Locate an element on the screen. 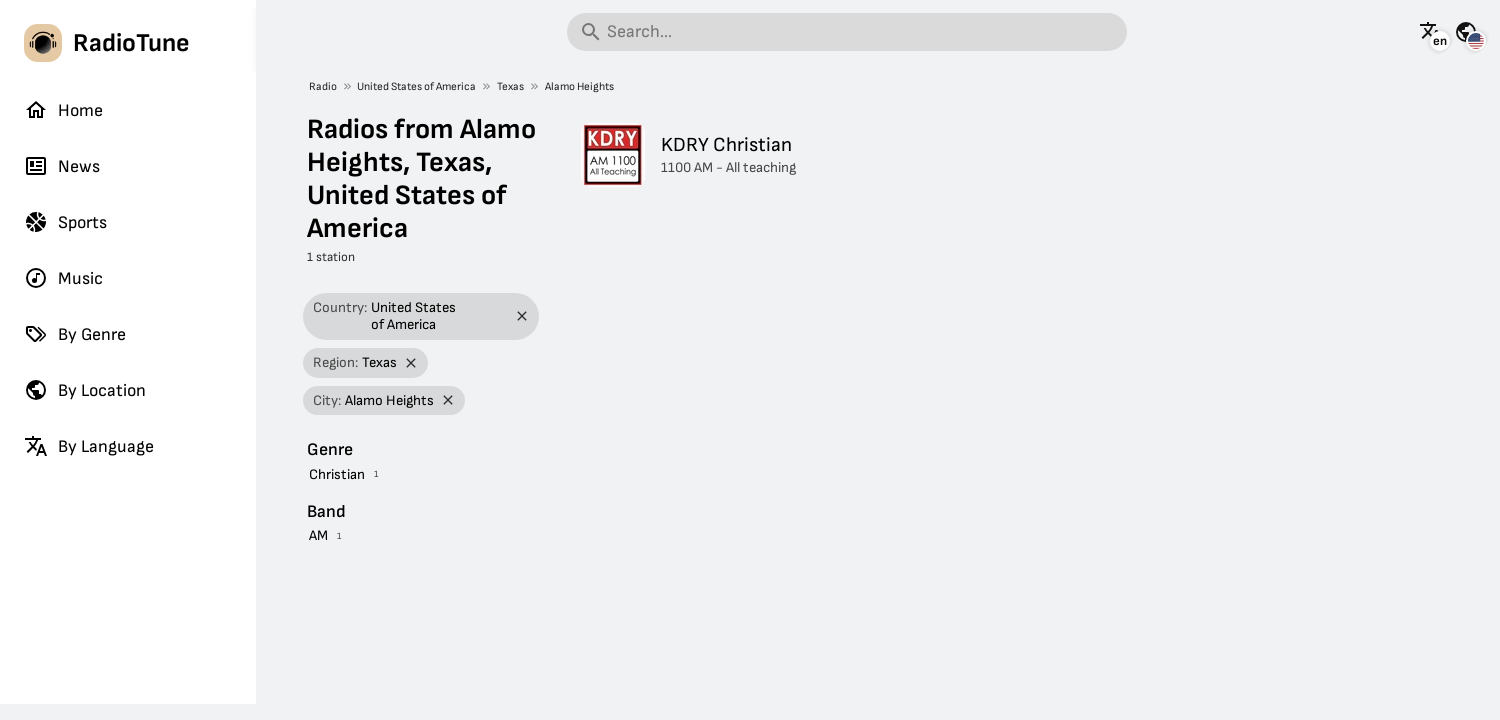 The height and width of the screenshot is (720, 1500). Sports is located at coordinates (65, 222).